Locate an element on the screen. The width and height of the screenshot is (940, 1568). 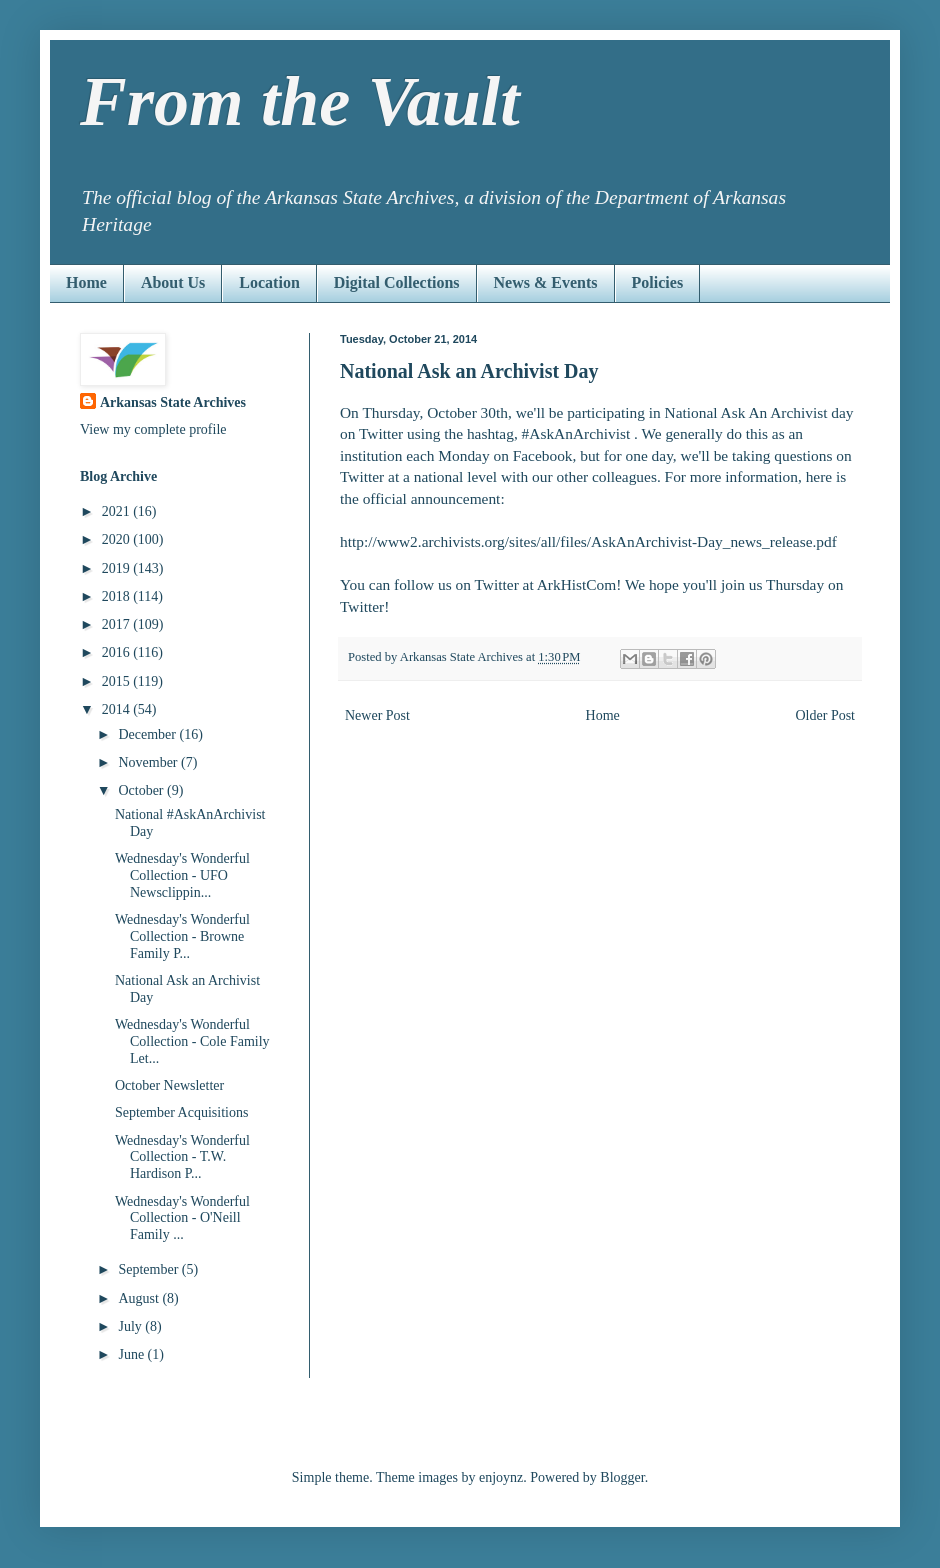
December is located at coordinates (148, 734).